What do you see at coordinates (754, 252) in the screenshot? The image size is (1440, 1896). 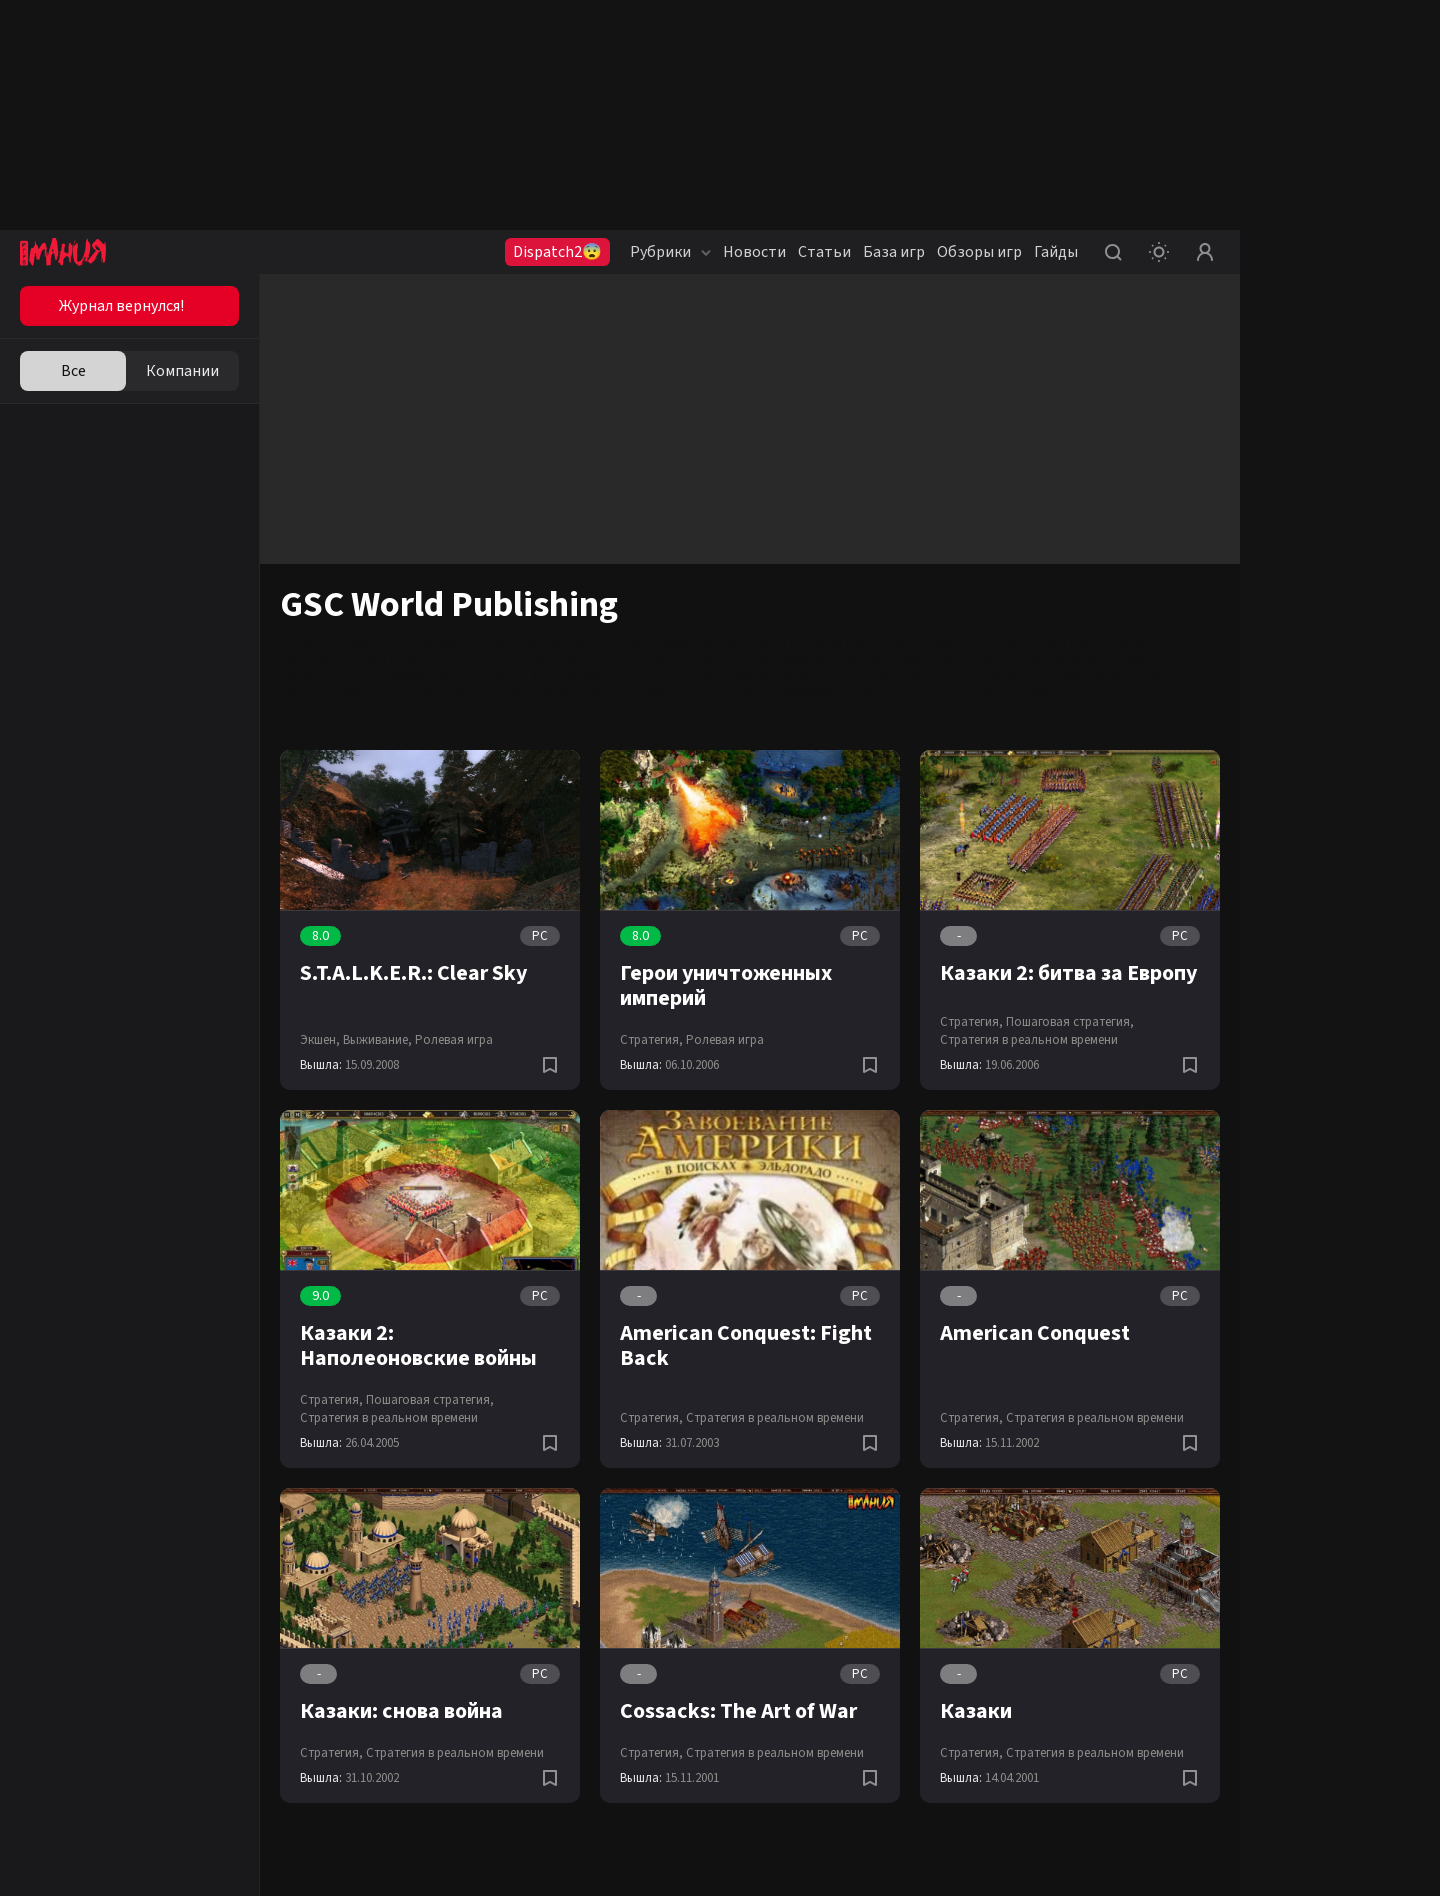 I see `Новости` at bounding box center [754, 252].